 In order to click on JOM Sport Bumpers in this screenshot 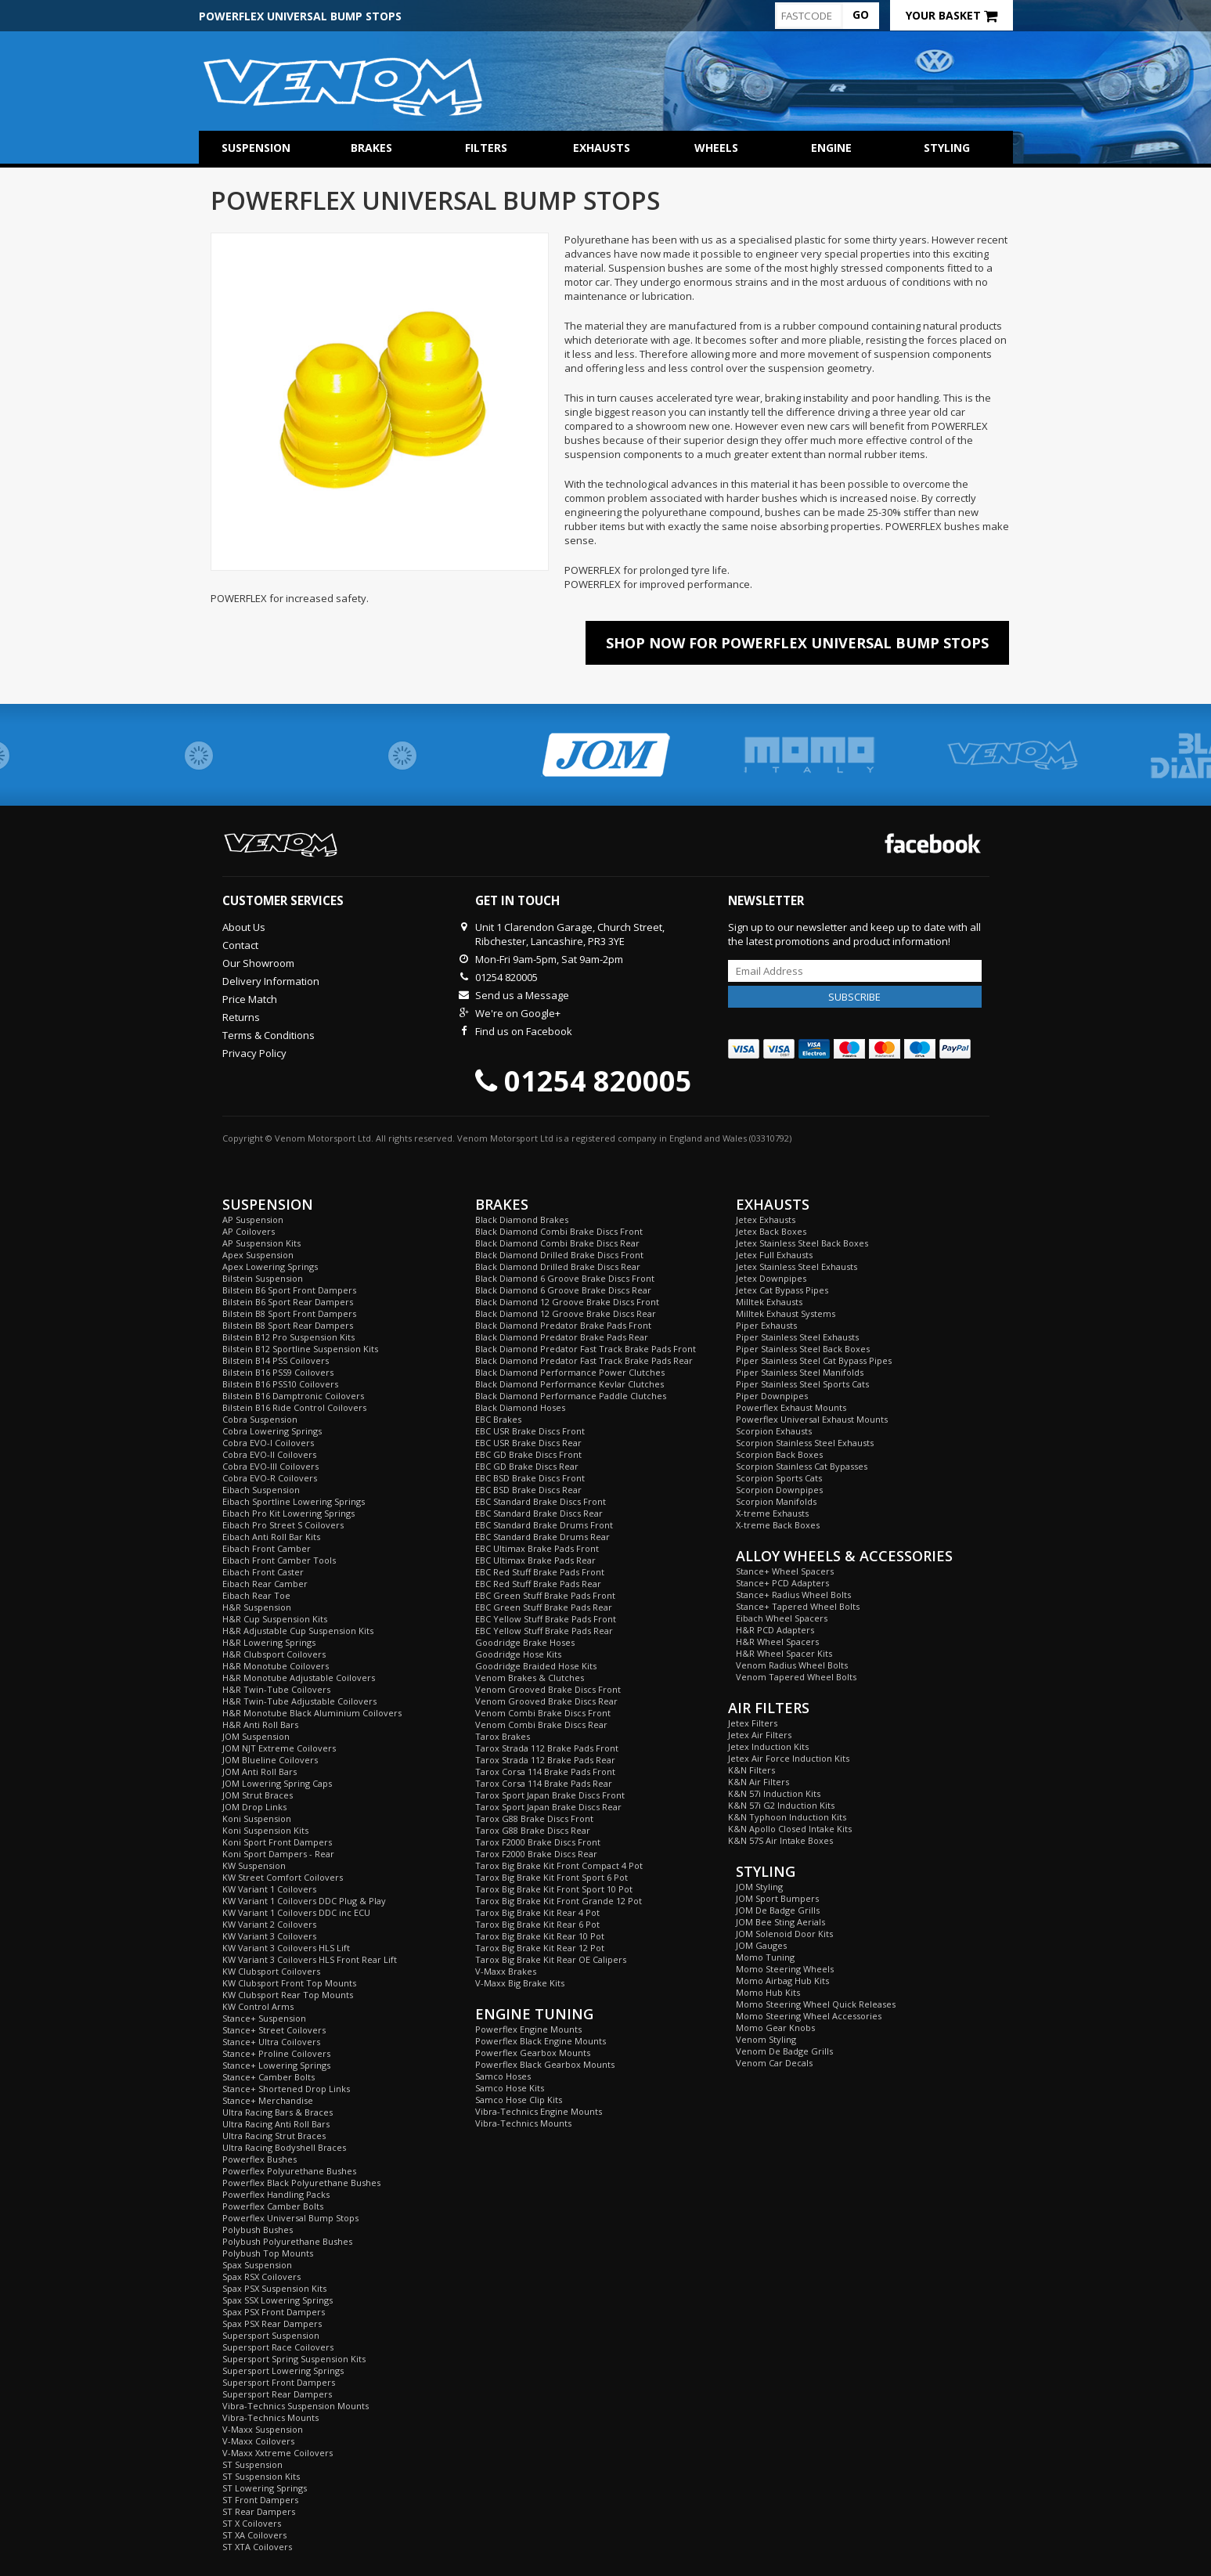, I will do `click(777, 1898)`.